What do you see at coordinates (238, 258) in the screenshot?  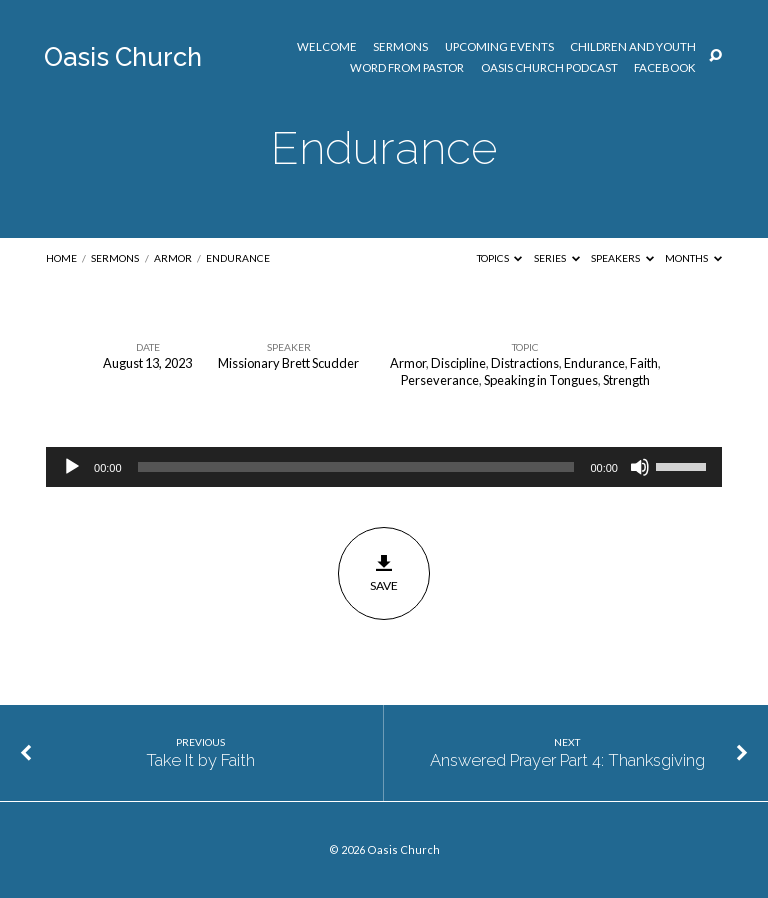 I see `Endurance` at bounding box center [238, 258].